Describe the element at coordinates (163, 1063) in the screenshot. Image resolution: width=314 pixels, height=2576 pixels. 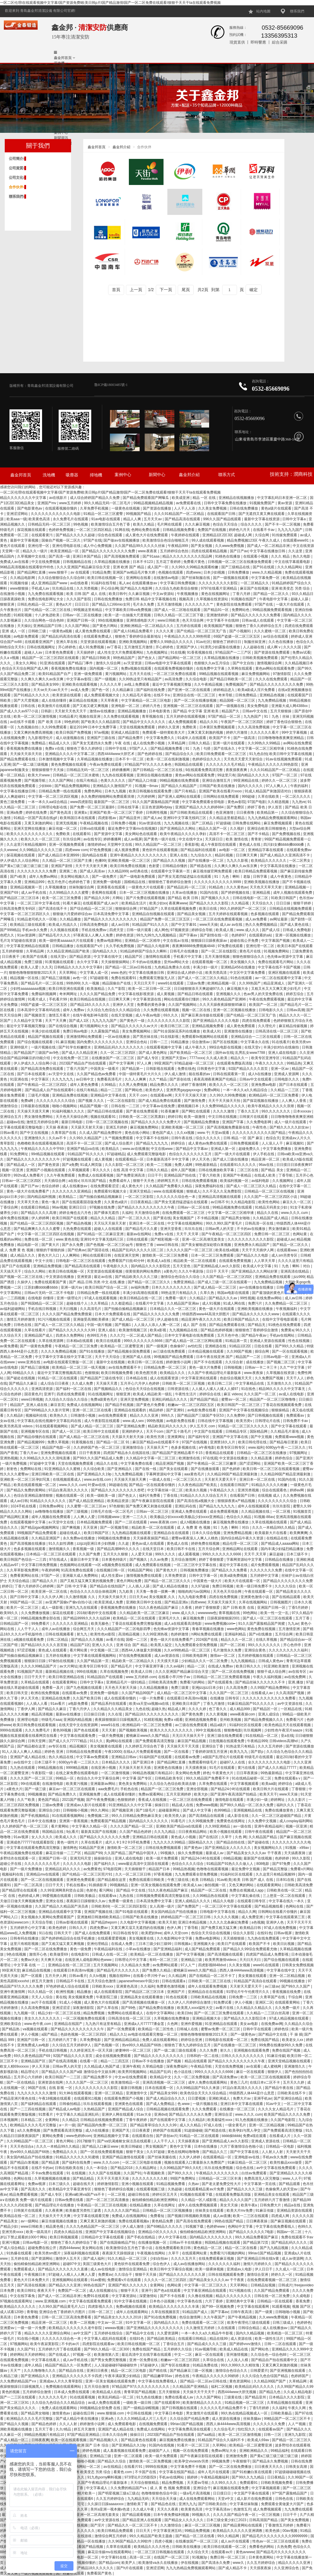
I see `99亚洲国产` at that location.